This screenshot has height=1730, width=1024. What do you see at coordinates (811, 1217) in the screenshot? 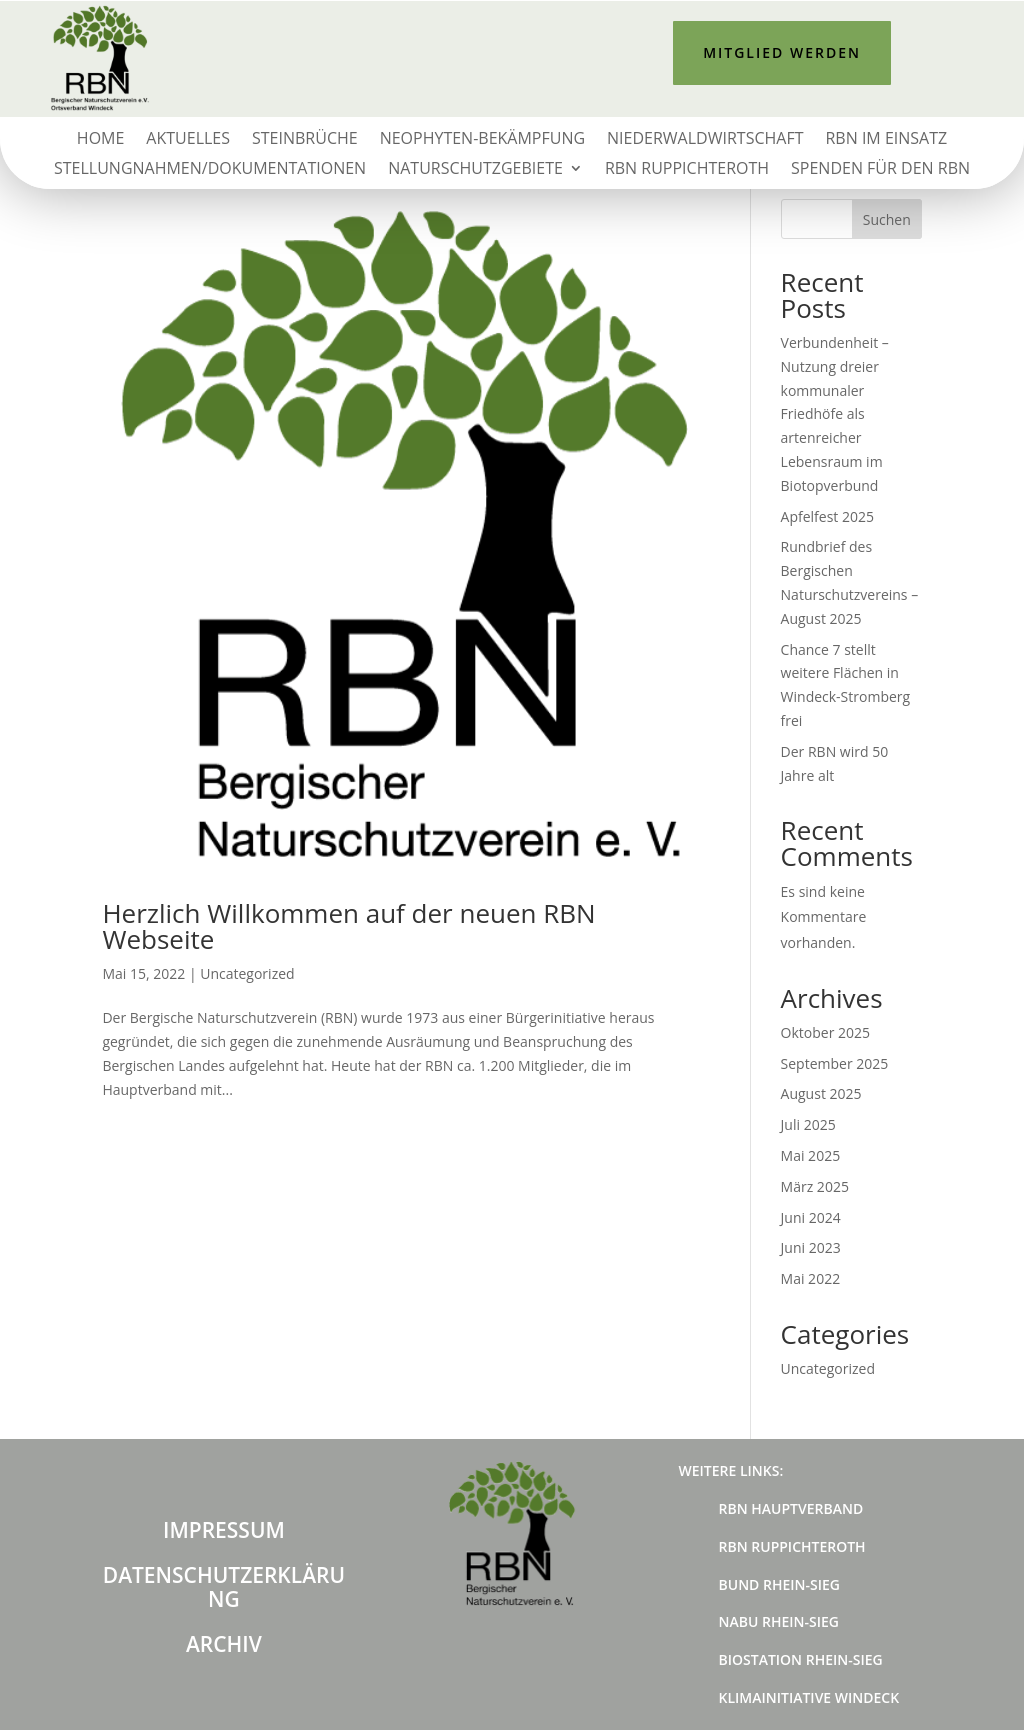
I see `Juni 2024` at bounding box center [811, 1217].